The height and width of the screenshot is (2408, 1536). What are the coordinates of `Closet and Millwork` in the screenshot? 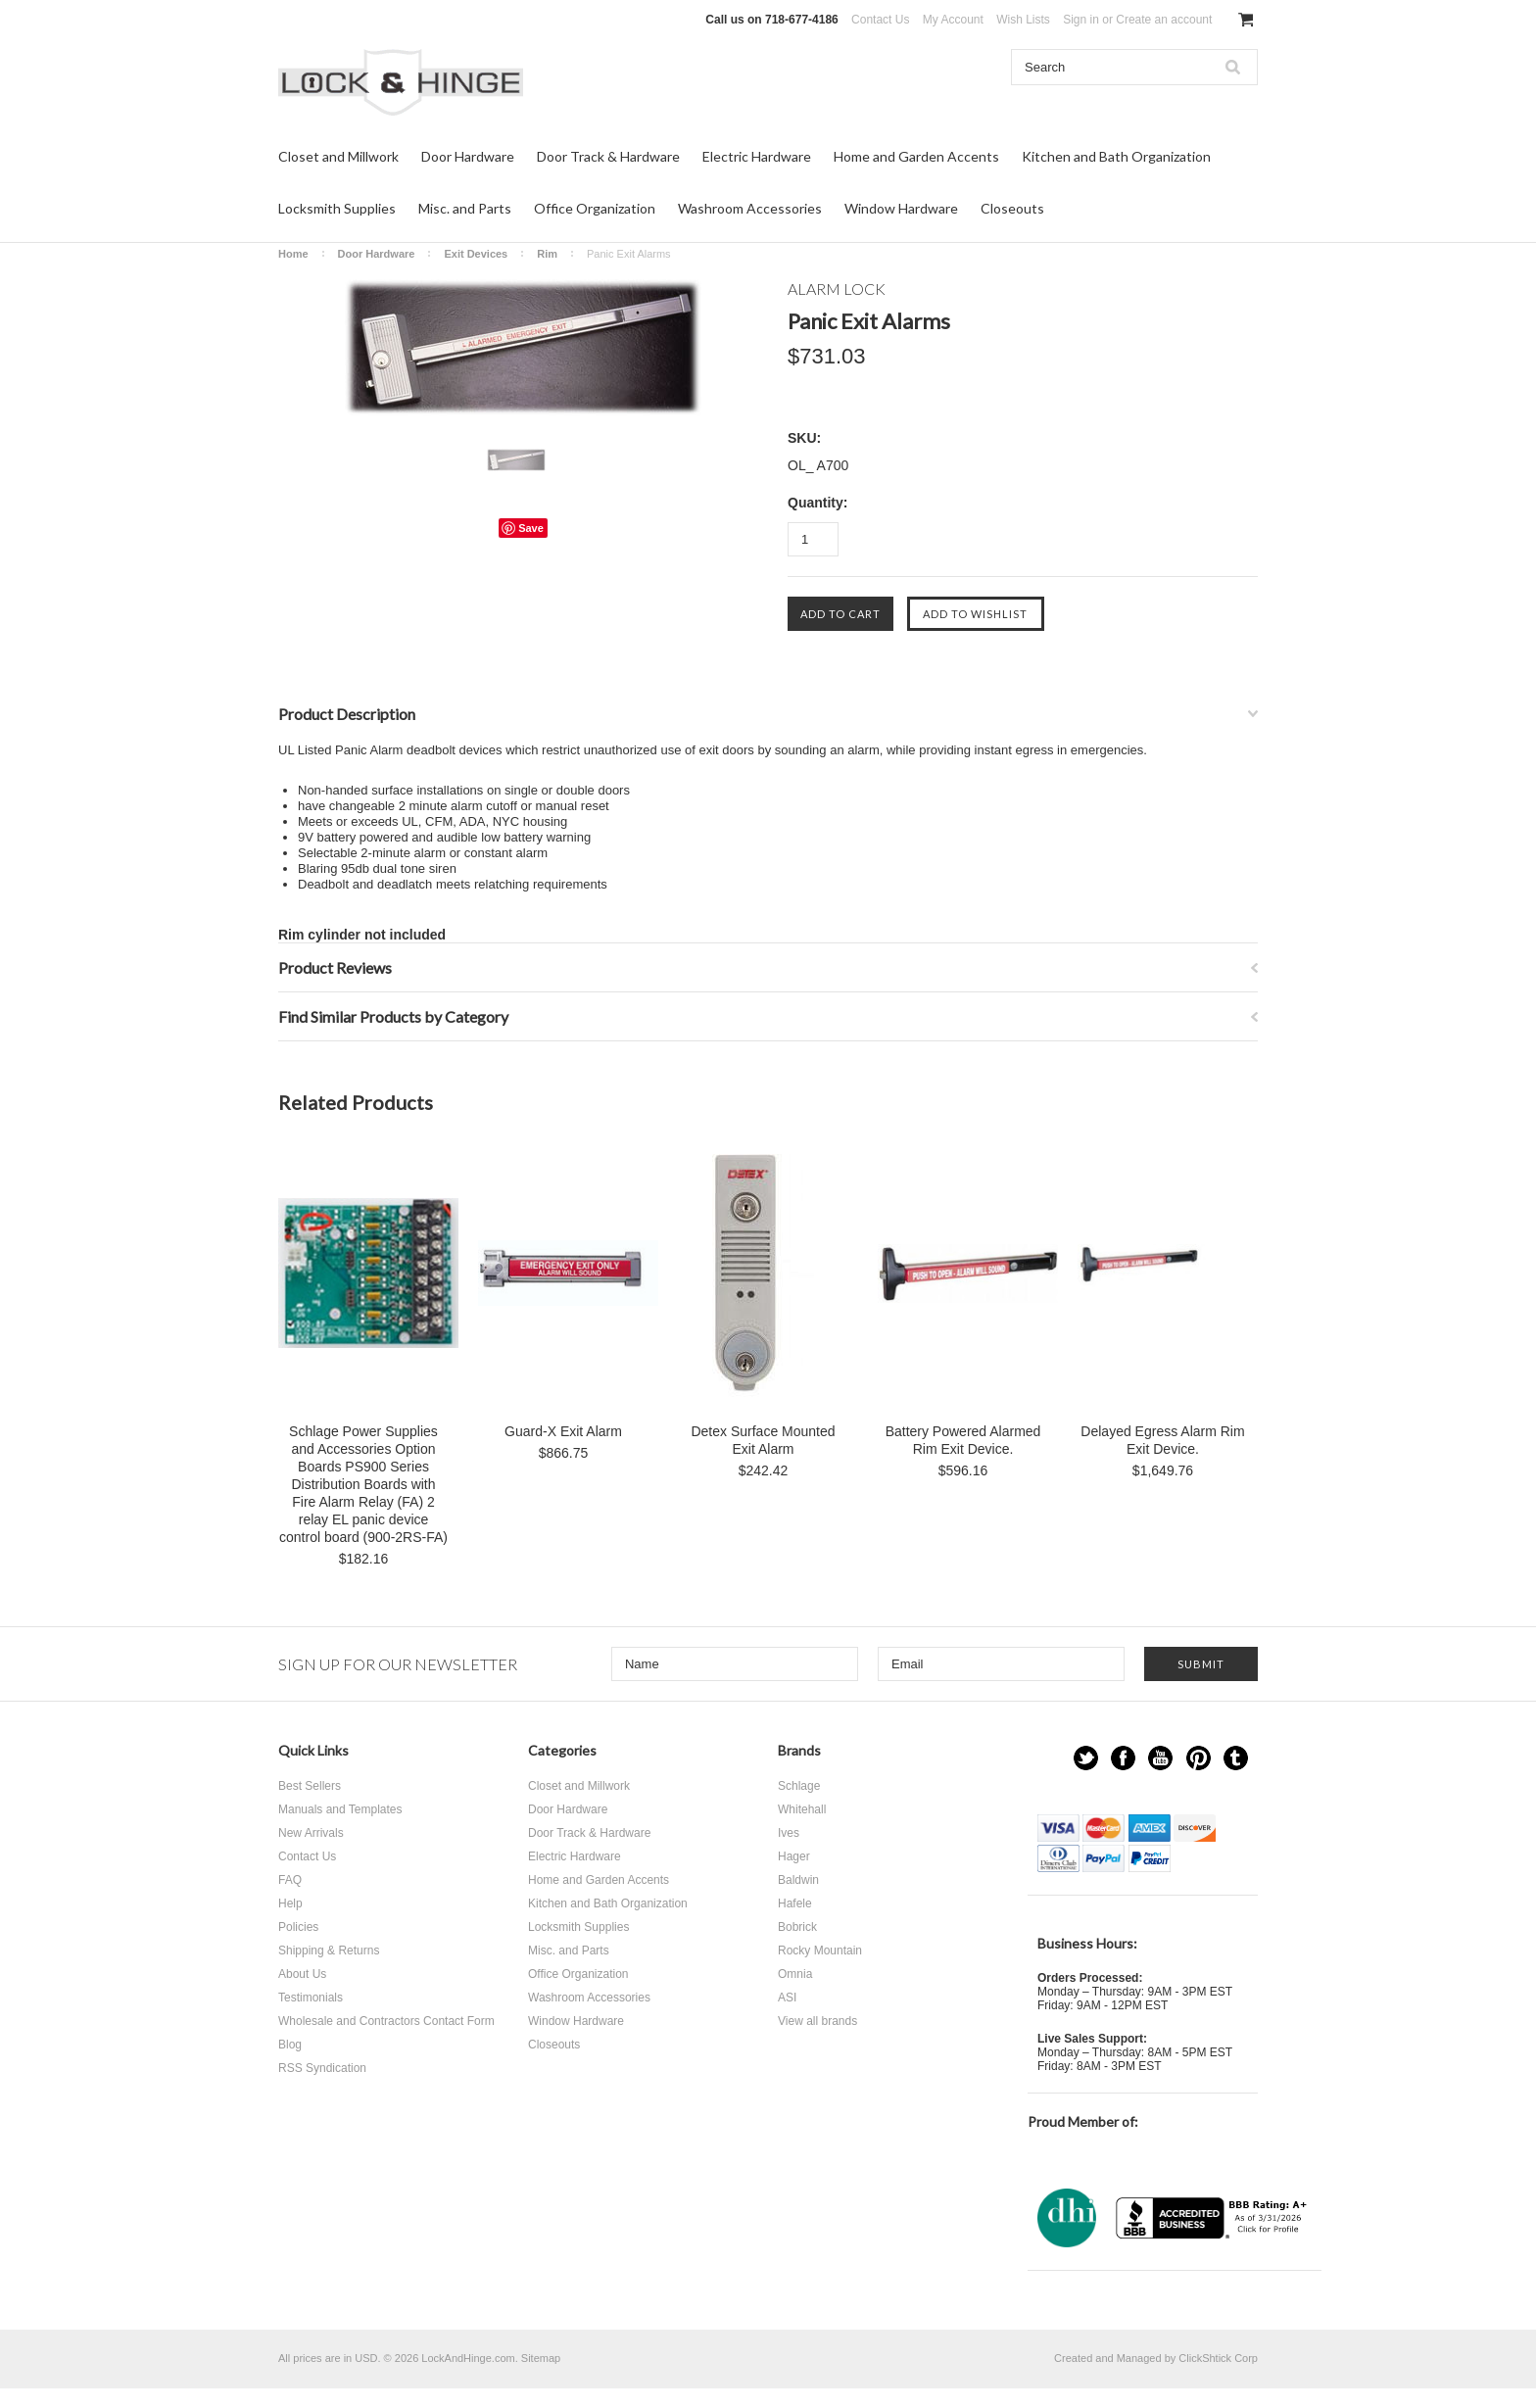 It's located at (338, 156).